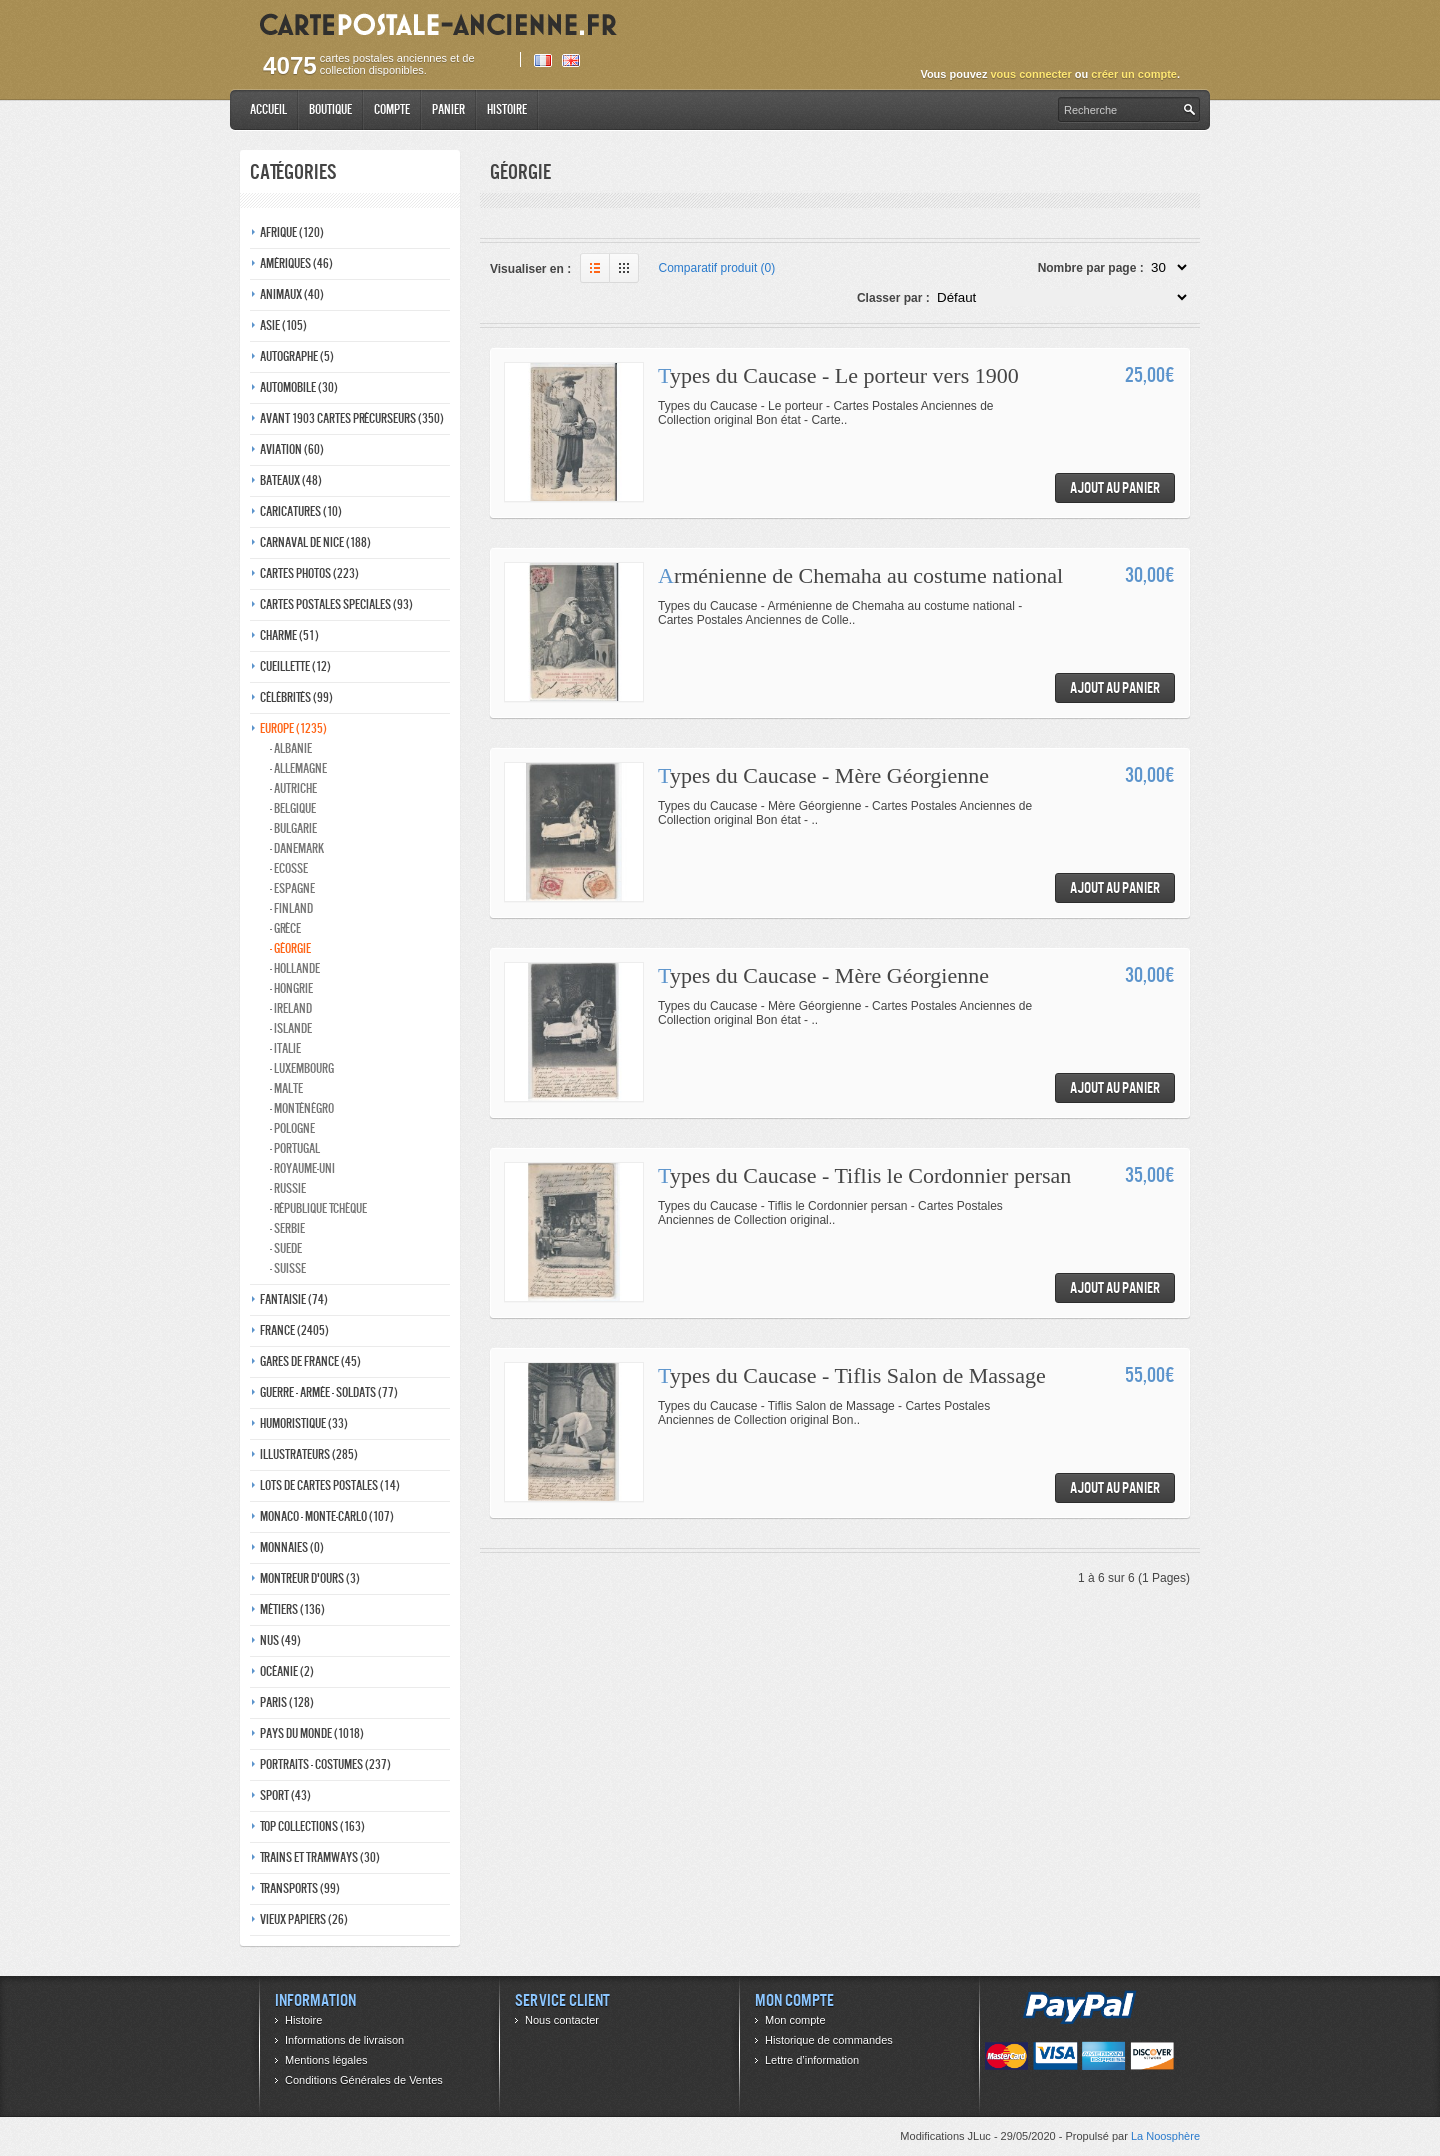 The height and width of the screenshot is (2156, 1440). I want to click on - Malte, so click(286, 1088).